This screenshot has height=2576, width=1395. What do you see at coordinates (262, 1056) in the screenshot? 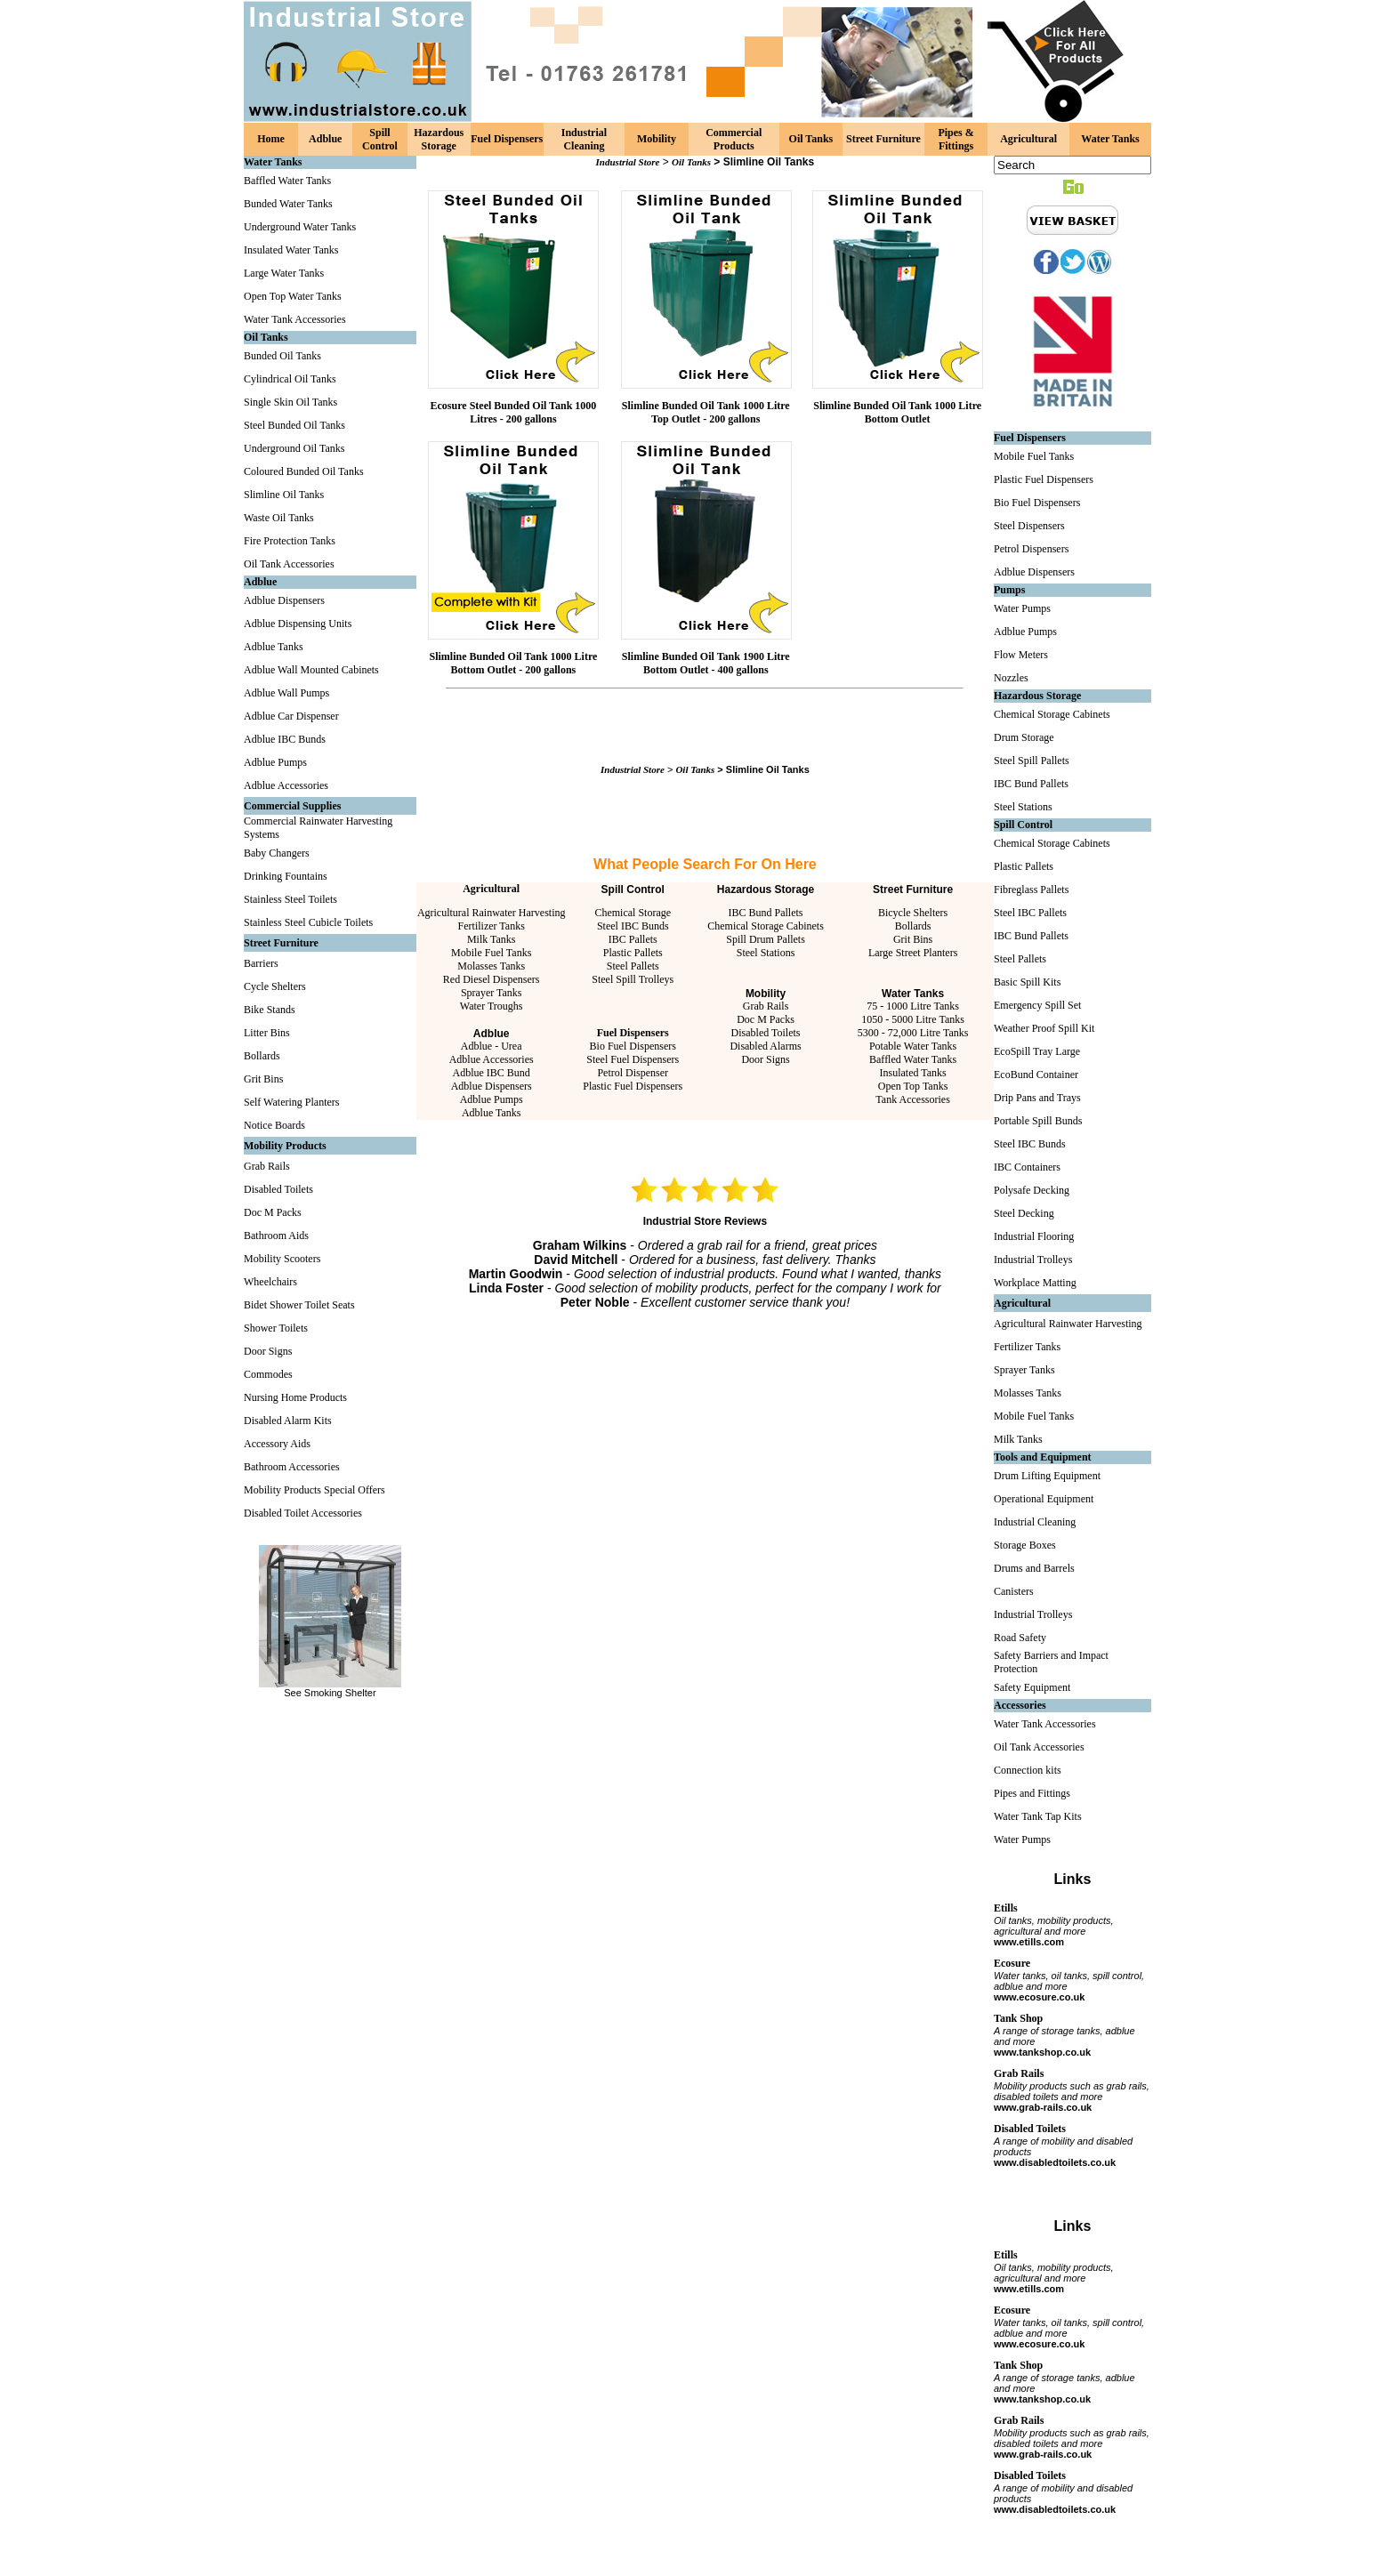
I see `Bollards` at bounding box center [262, 1056].